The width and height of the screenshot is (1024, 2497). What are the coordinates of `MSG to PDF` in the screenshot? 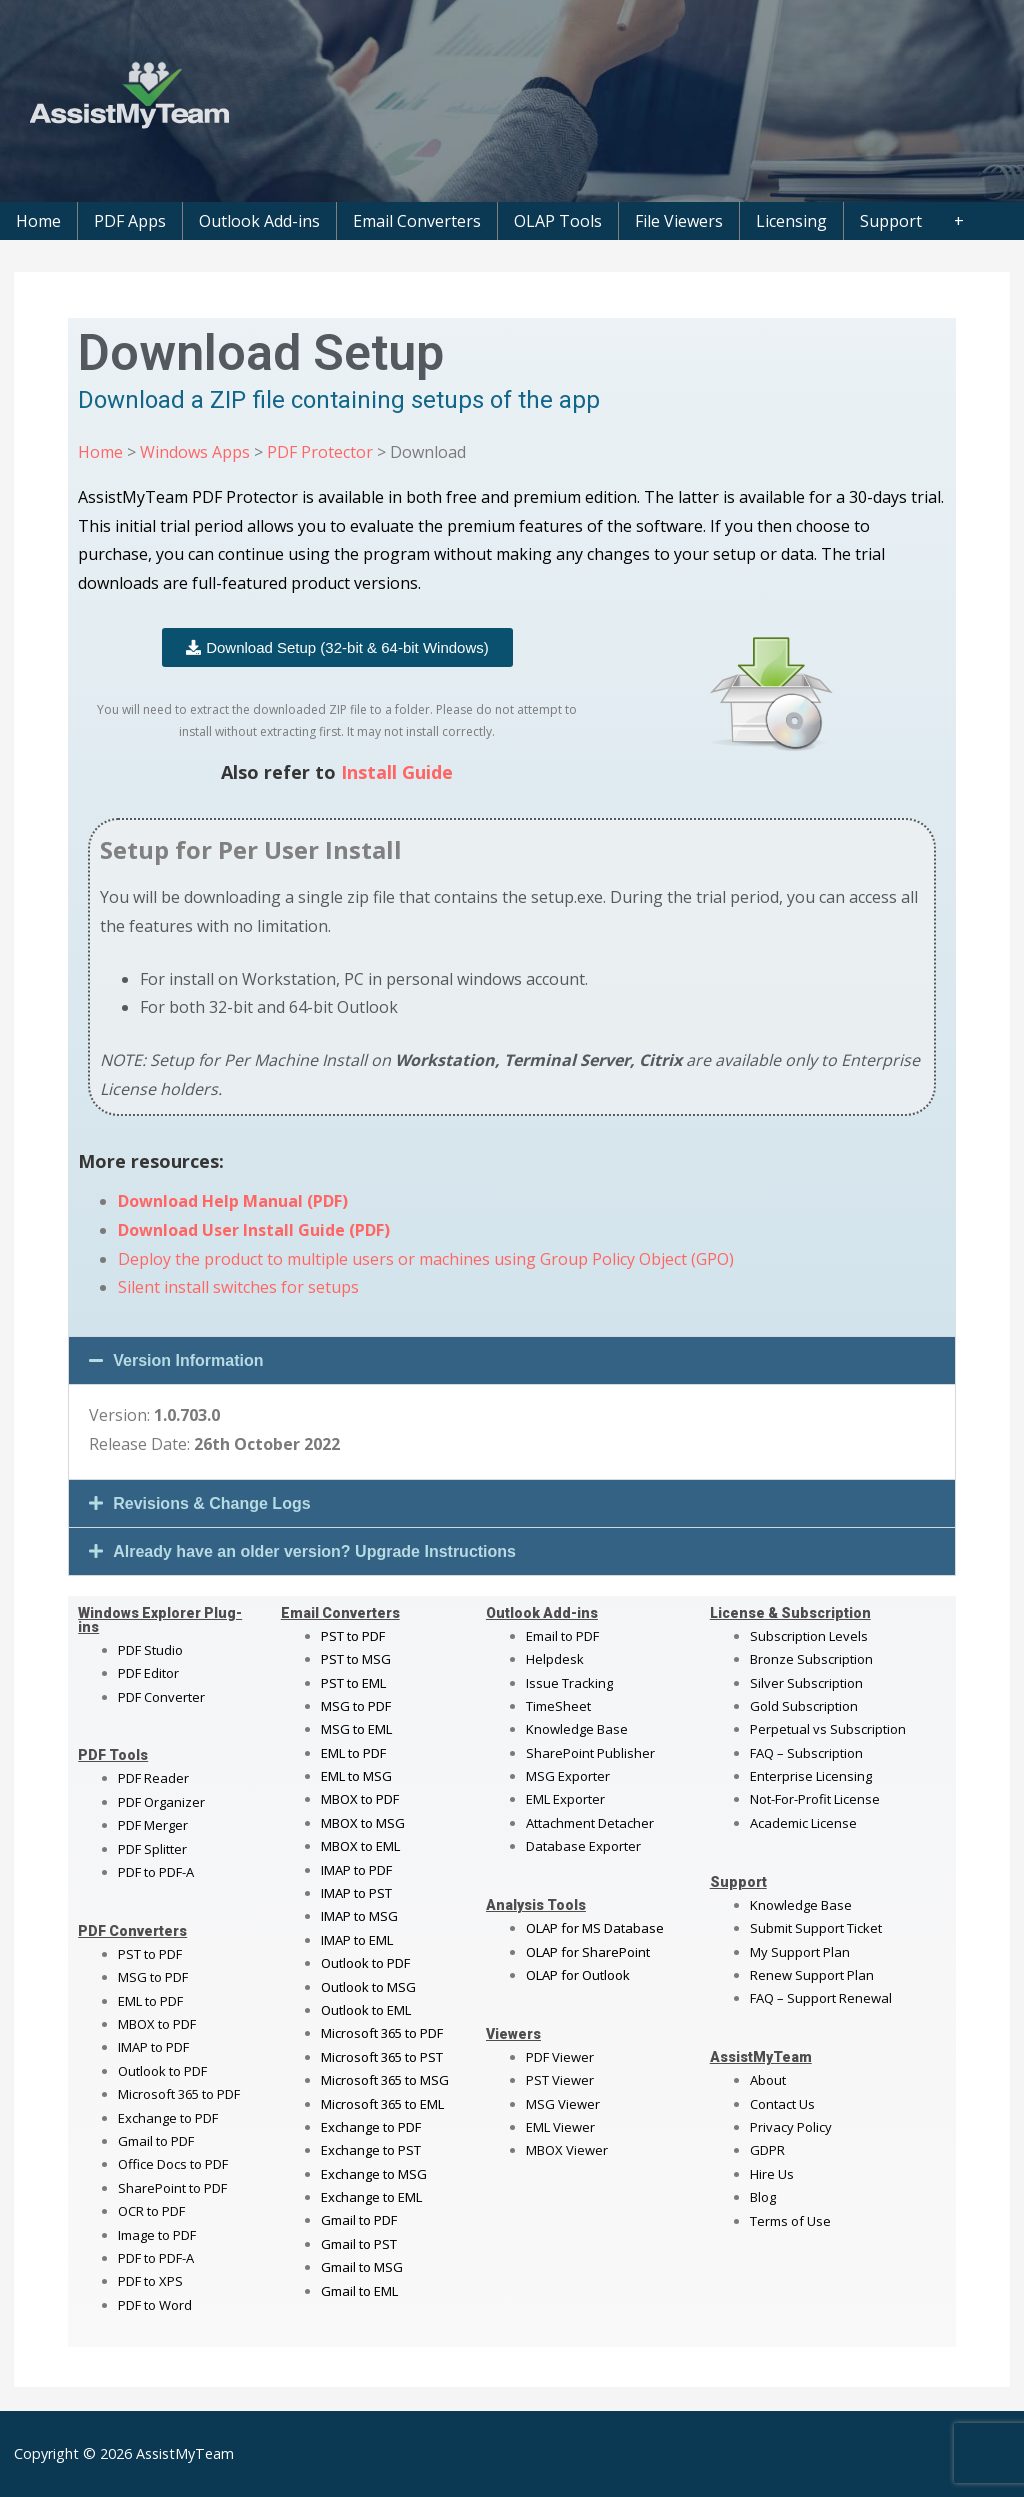 It's located at (153, 1977).